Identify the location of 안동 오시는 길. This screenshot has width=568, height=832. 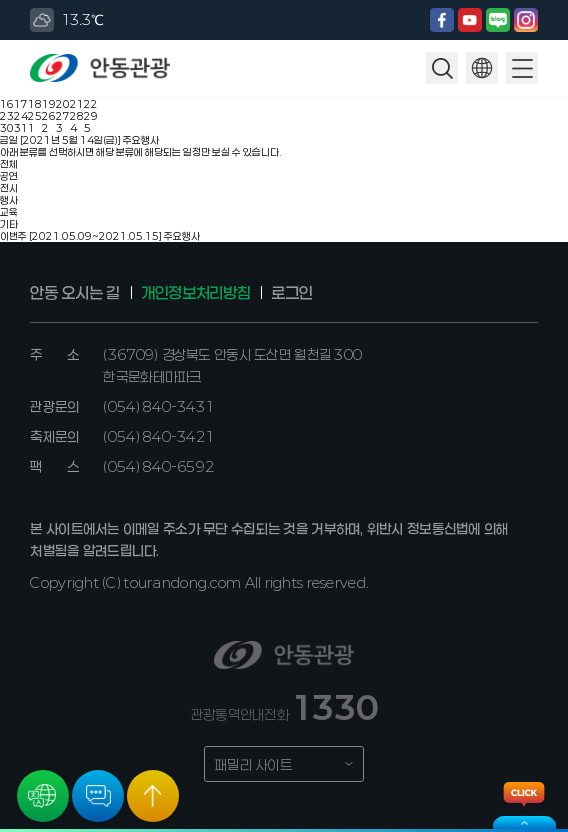
(74, 292).